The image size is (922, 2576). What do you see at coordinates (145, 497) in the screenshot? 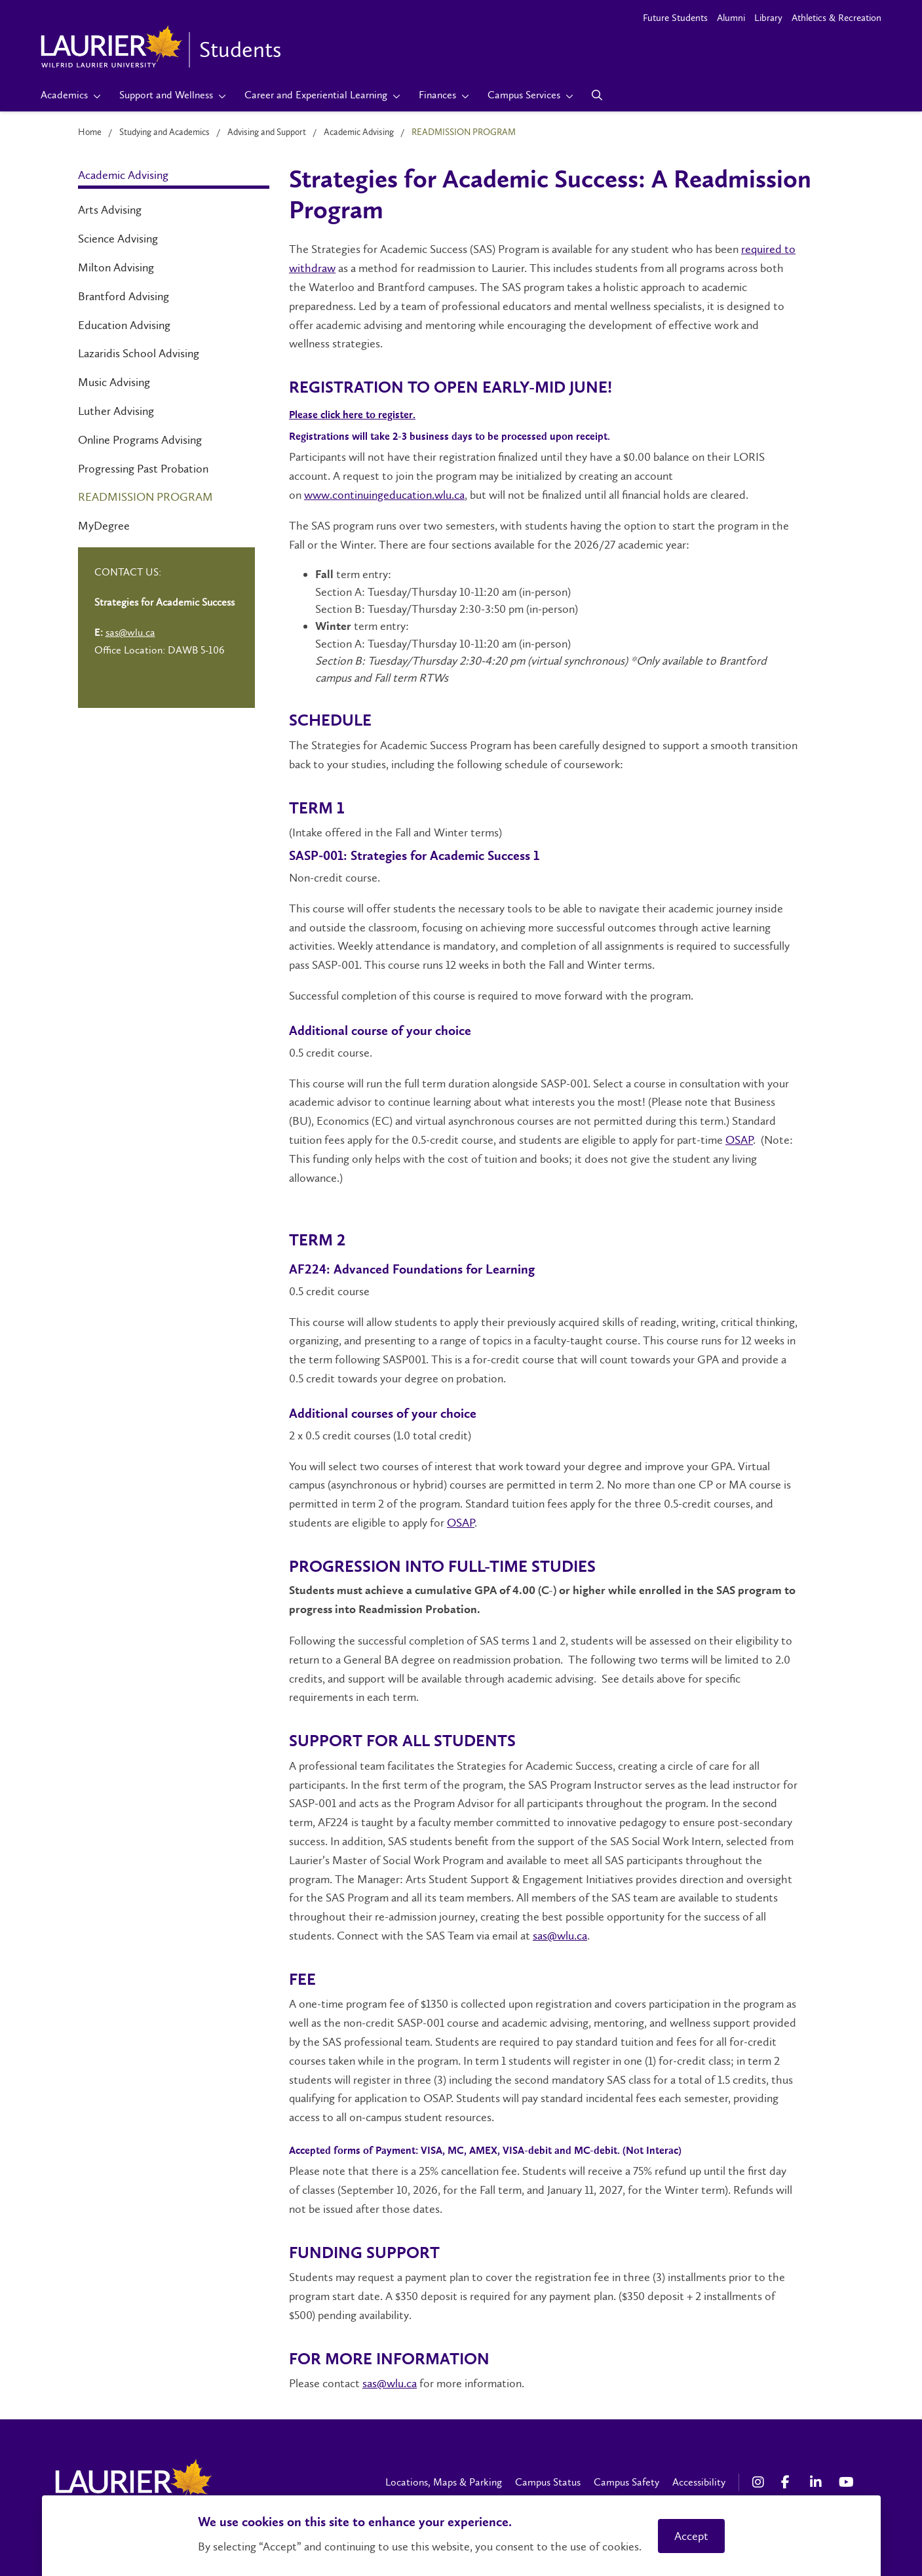
I see `Readmission Program` at bounding box center [145, 497].